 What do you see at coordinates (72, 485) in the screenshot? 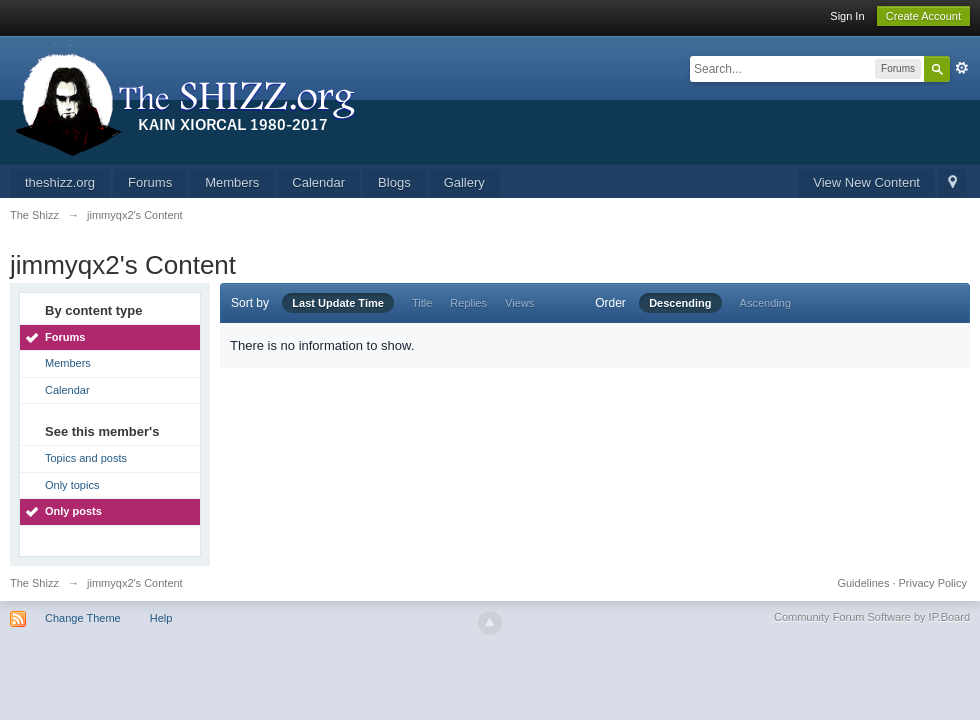
I see `Only topics` at bounding box center [72, 485].